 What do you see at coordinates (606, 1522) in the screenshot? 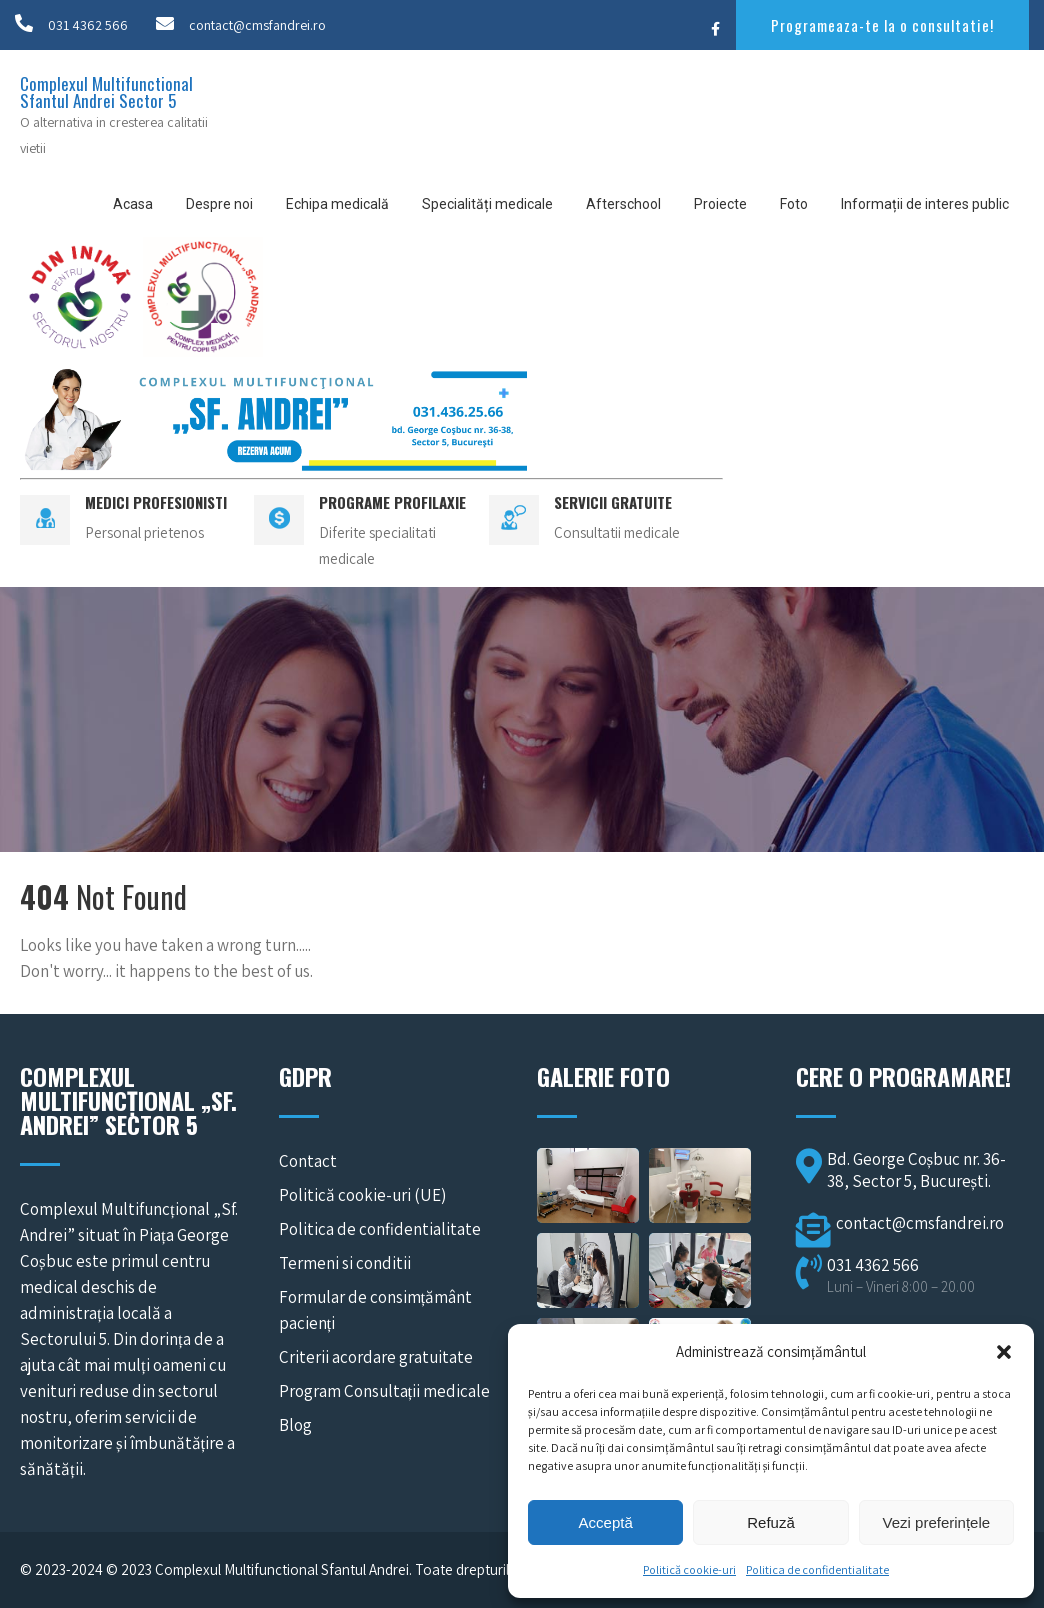
I see `Acceptă` at bounding box center [606, 1522].